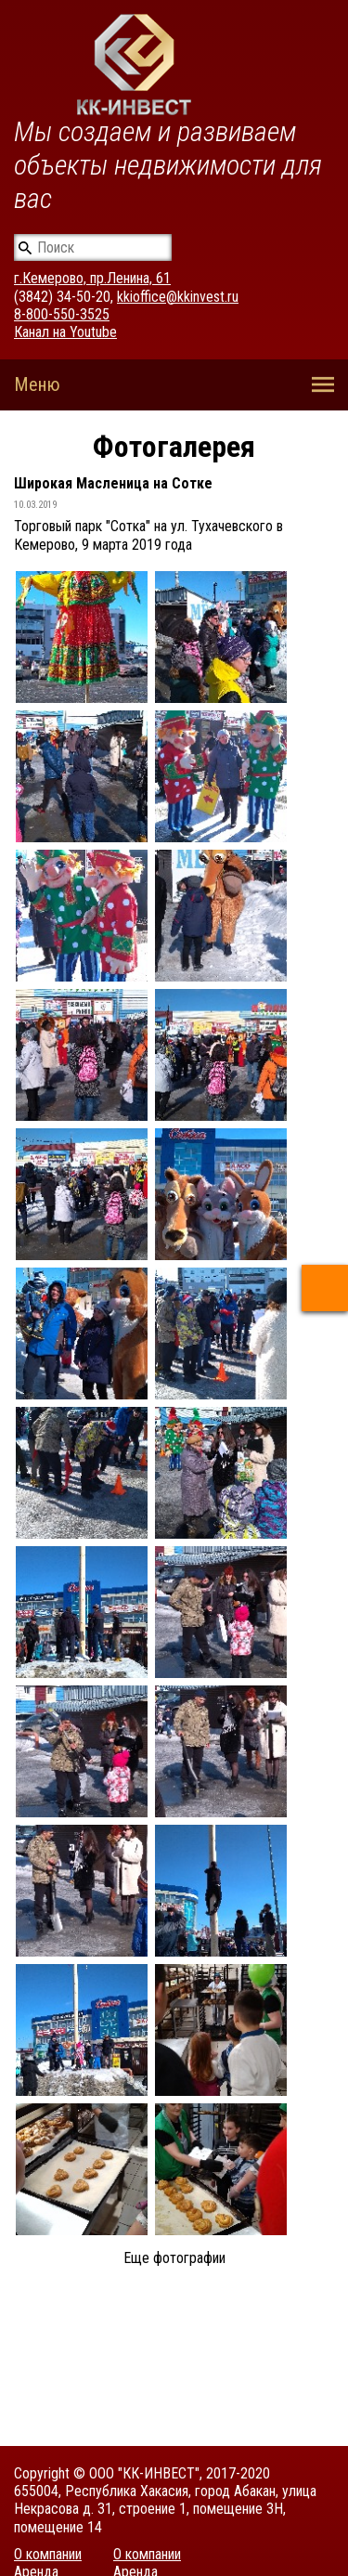 This screenshot has width=348, height=2576. Describe the element at coordinates (177, 297) in the screenshot. I see `kkioffice@kkinvest.ru` at that location.